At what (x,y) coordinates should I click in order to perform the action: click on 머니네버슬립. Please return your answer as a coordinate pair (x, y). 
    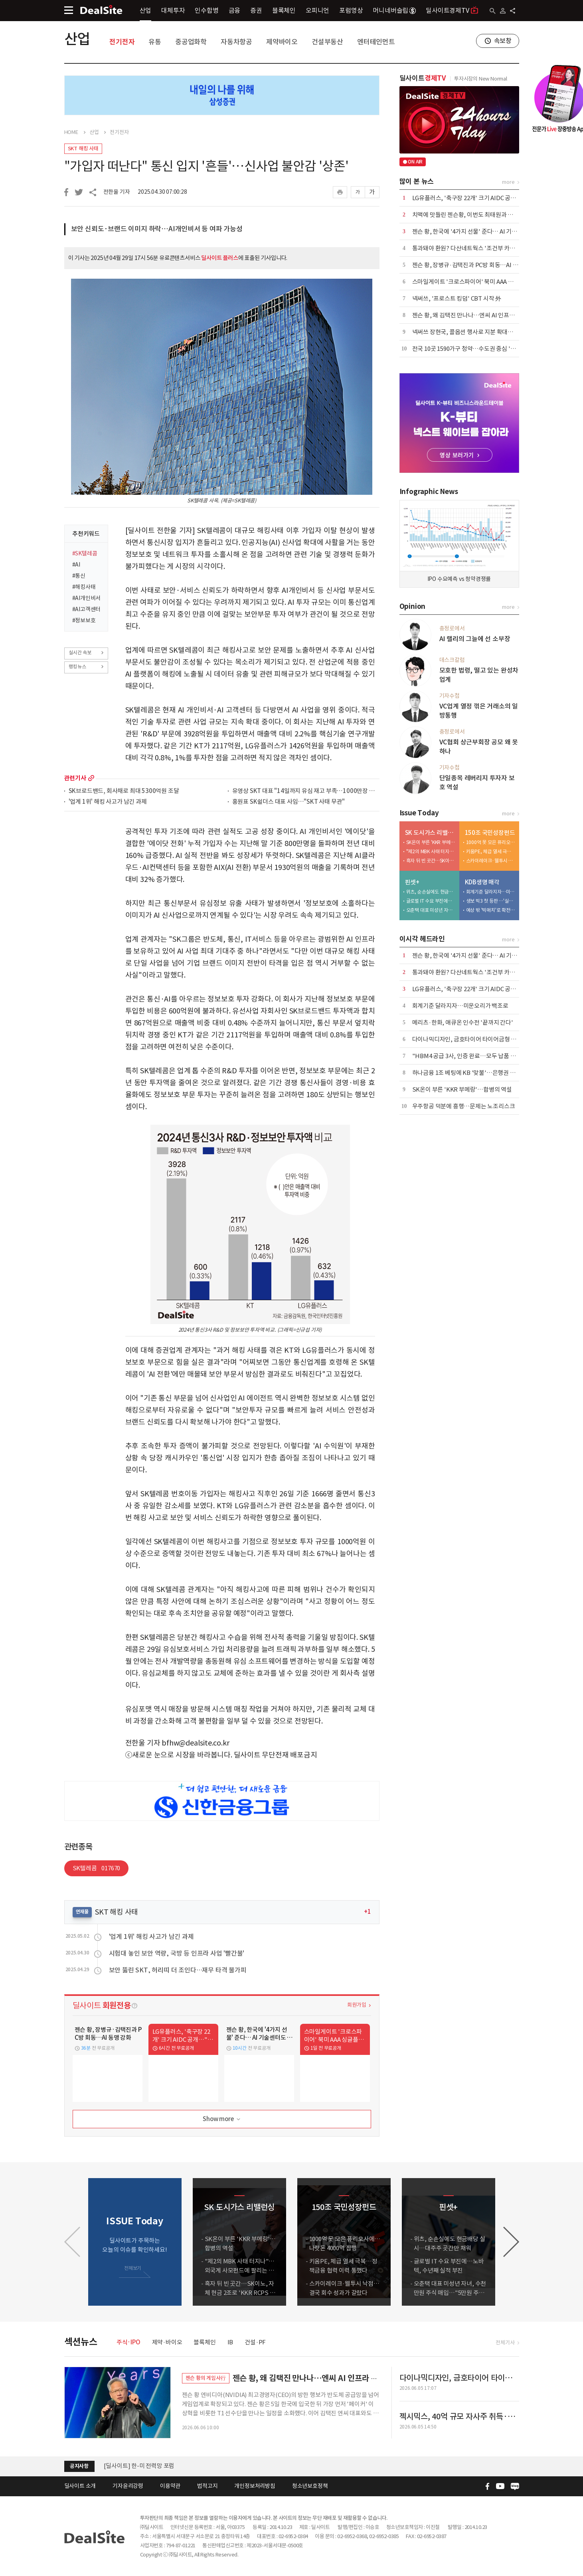
    Looking at the image, I should click on (394, 10).